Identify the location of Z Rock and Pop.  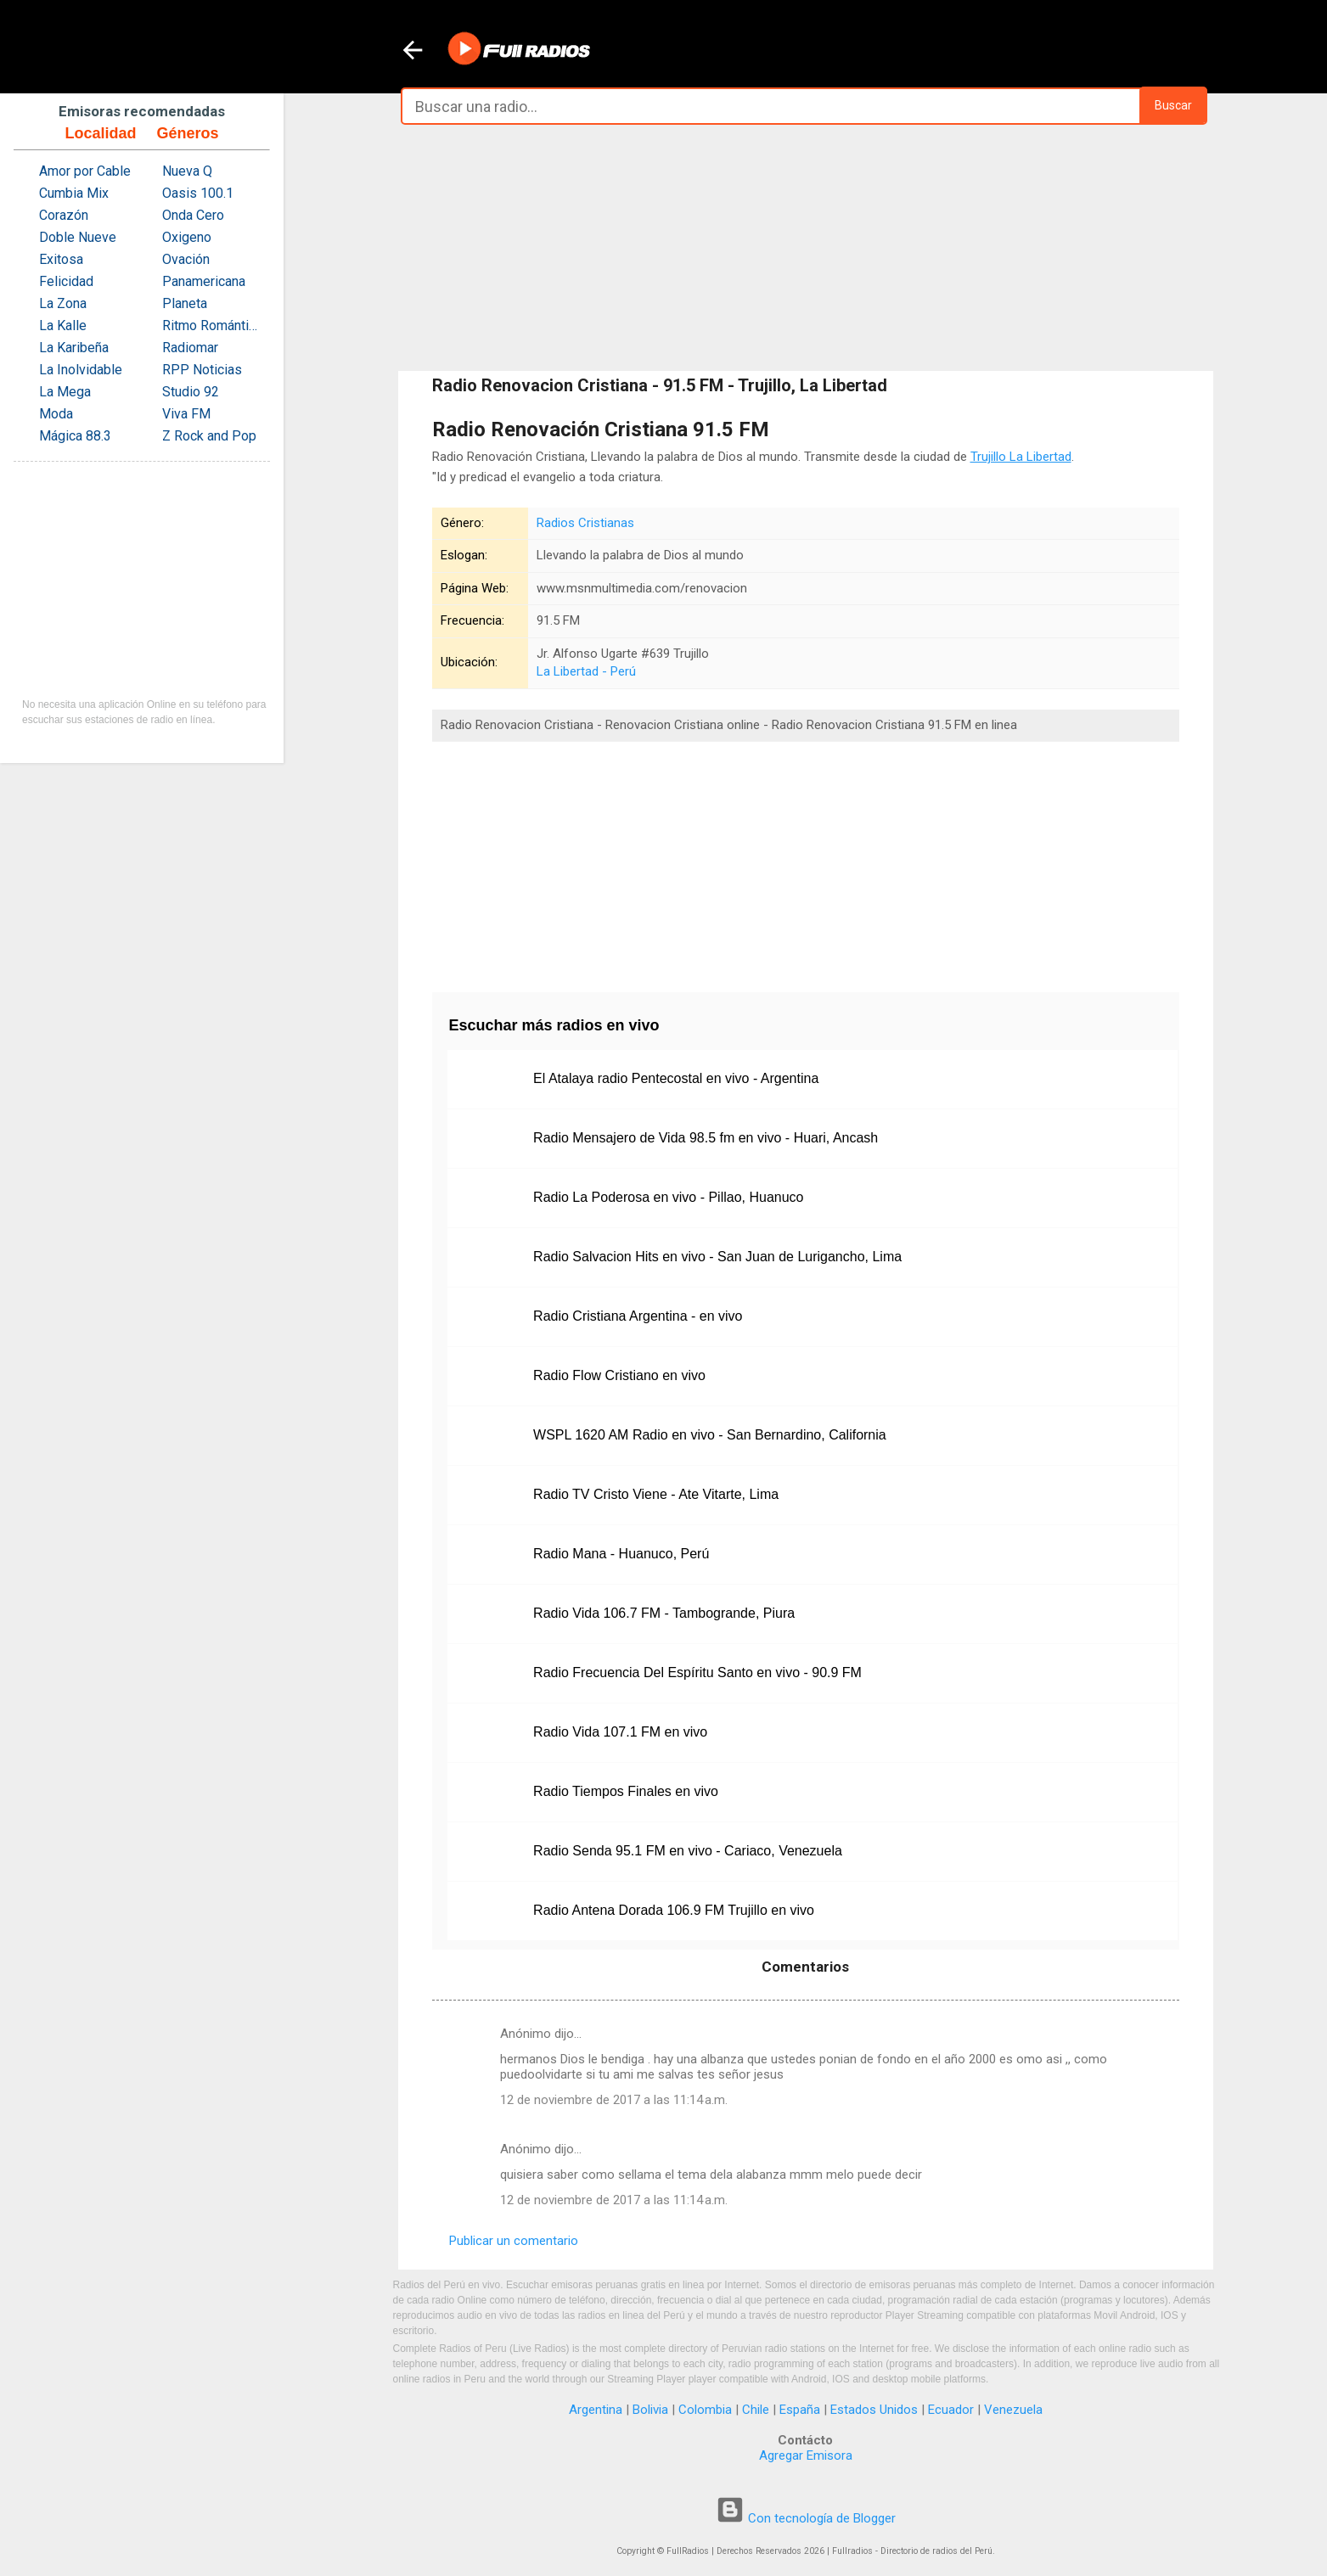
(209, 436).